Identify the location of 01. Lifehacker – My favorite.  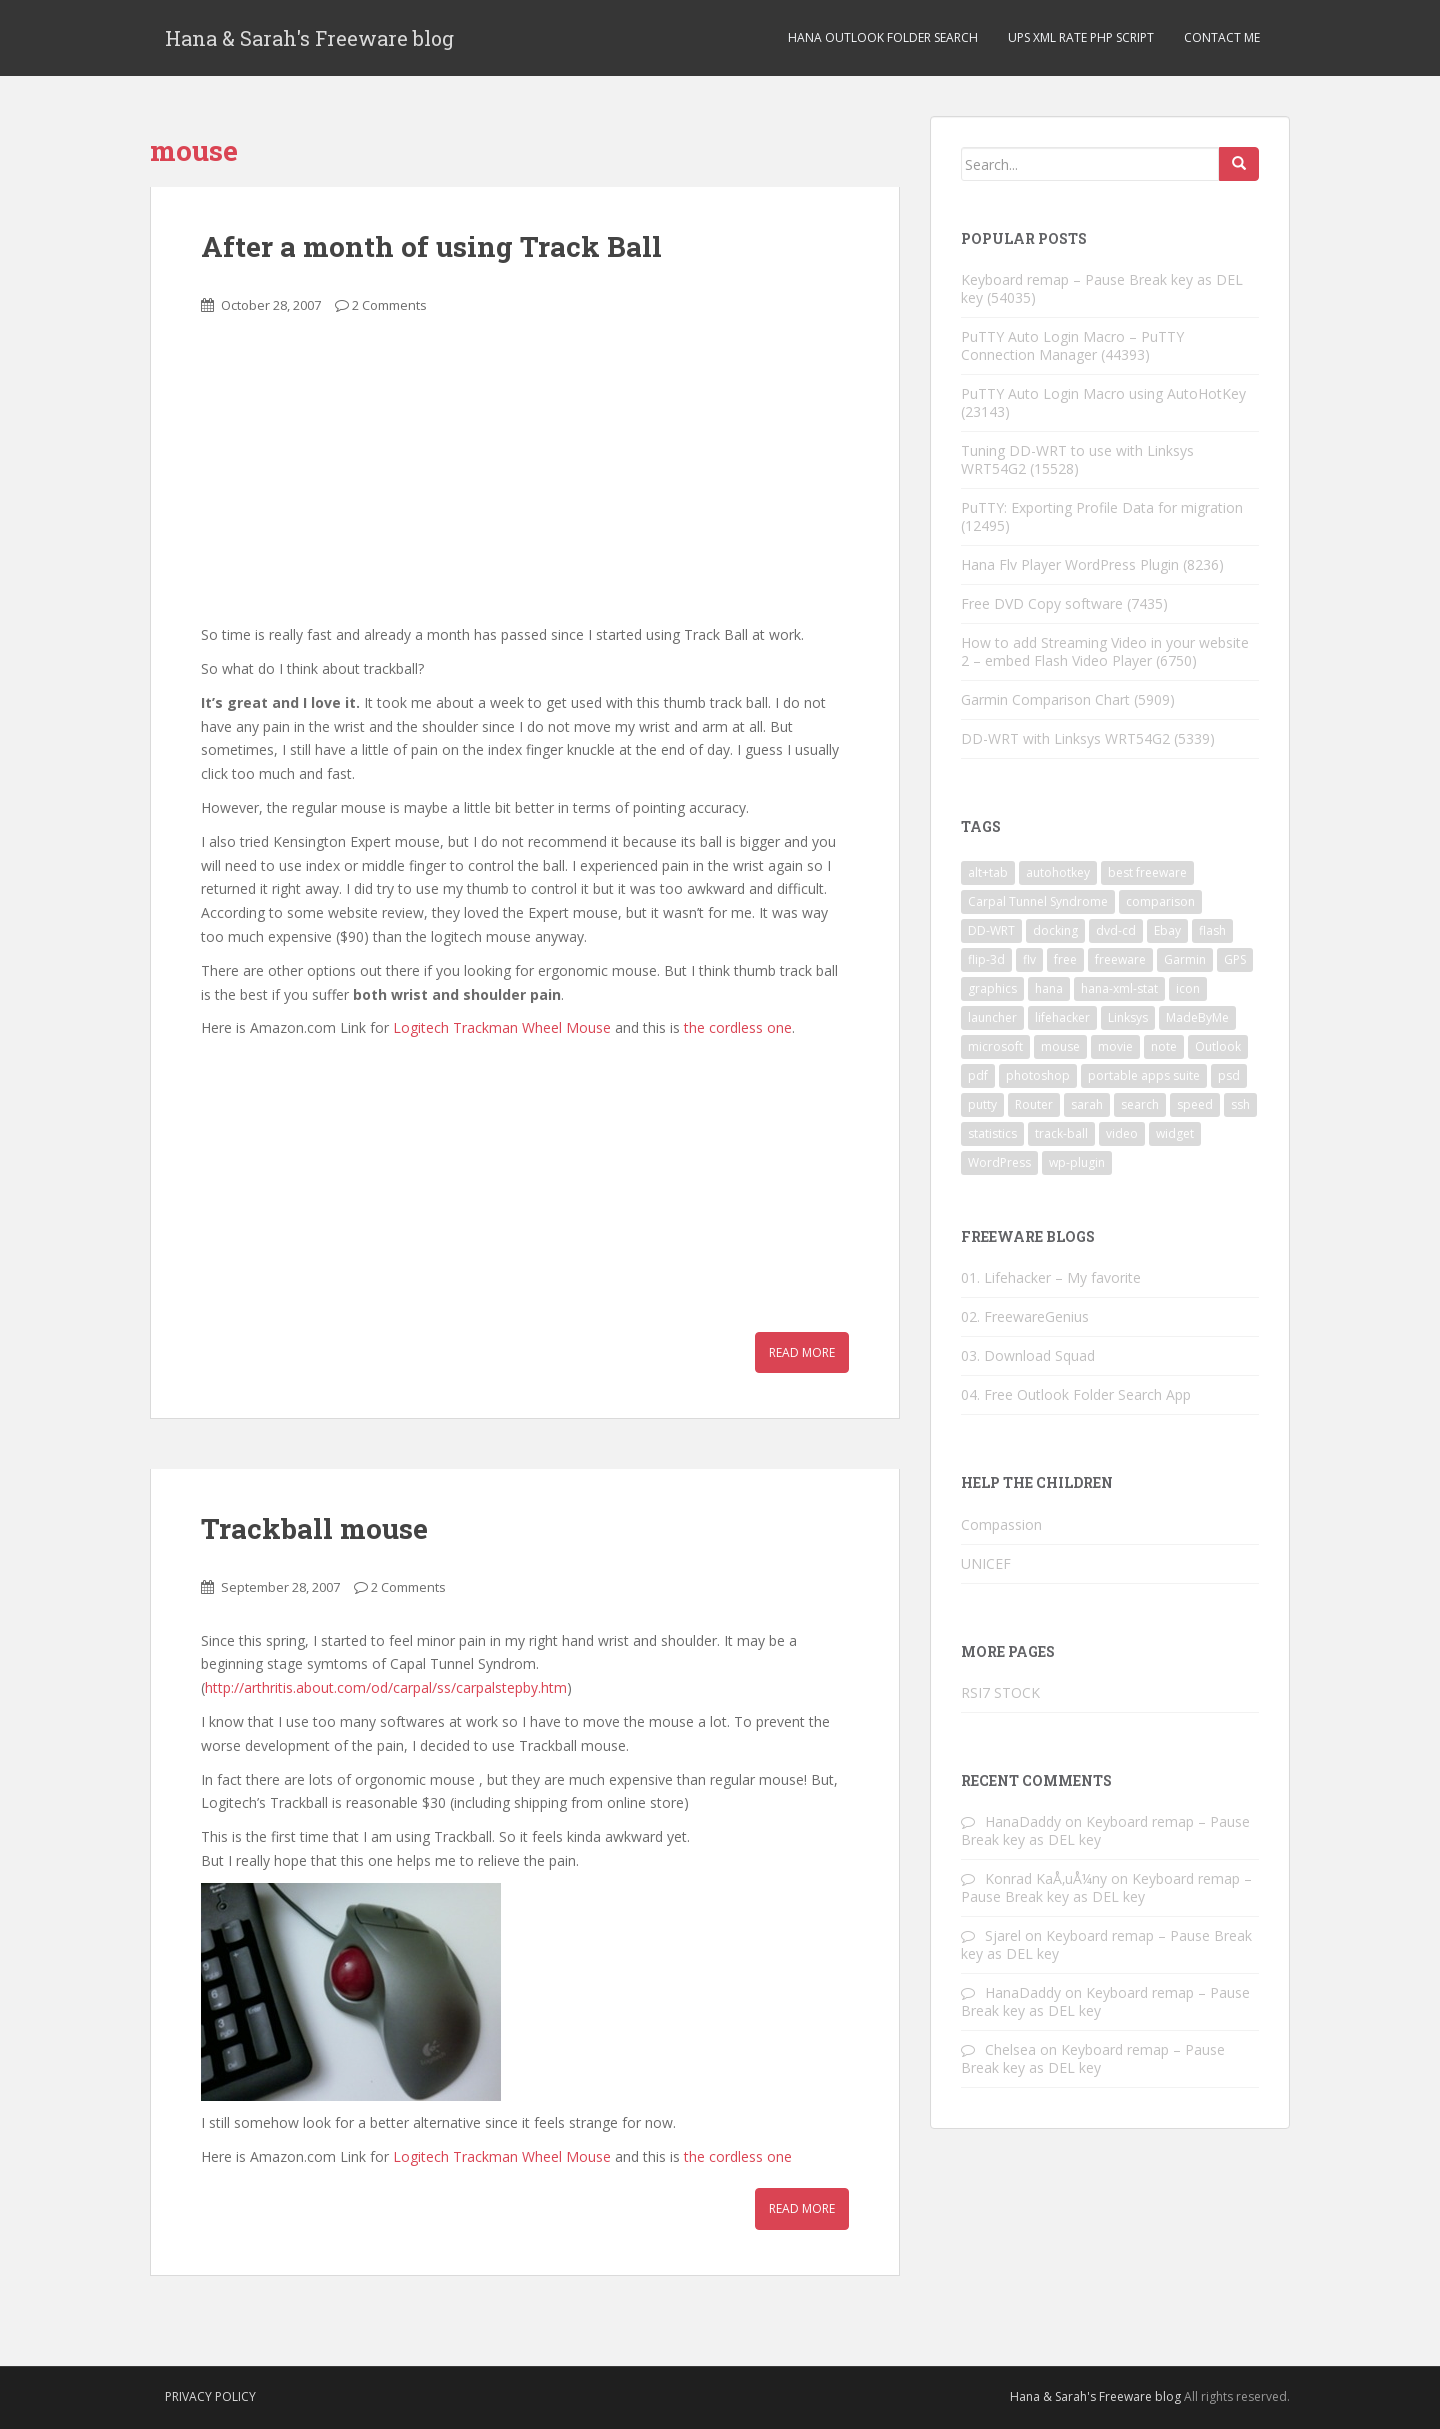
(1051, 1277).